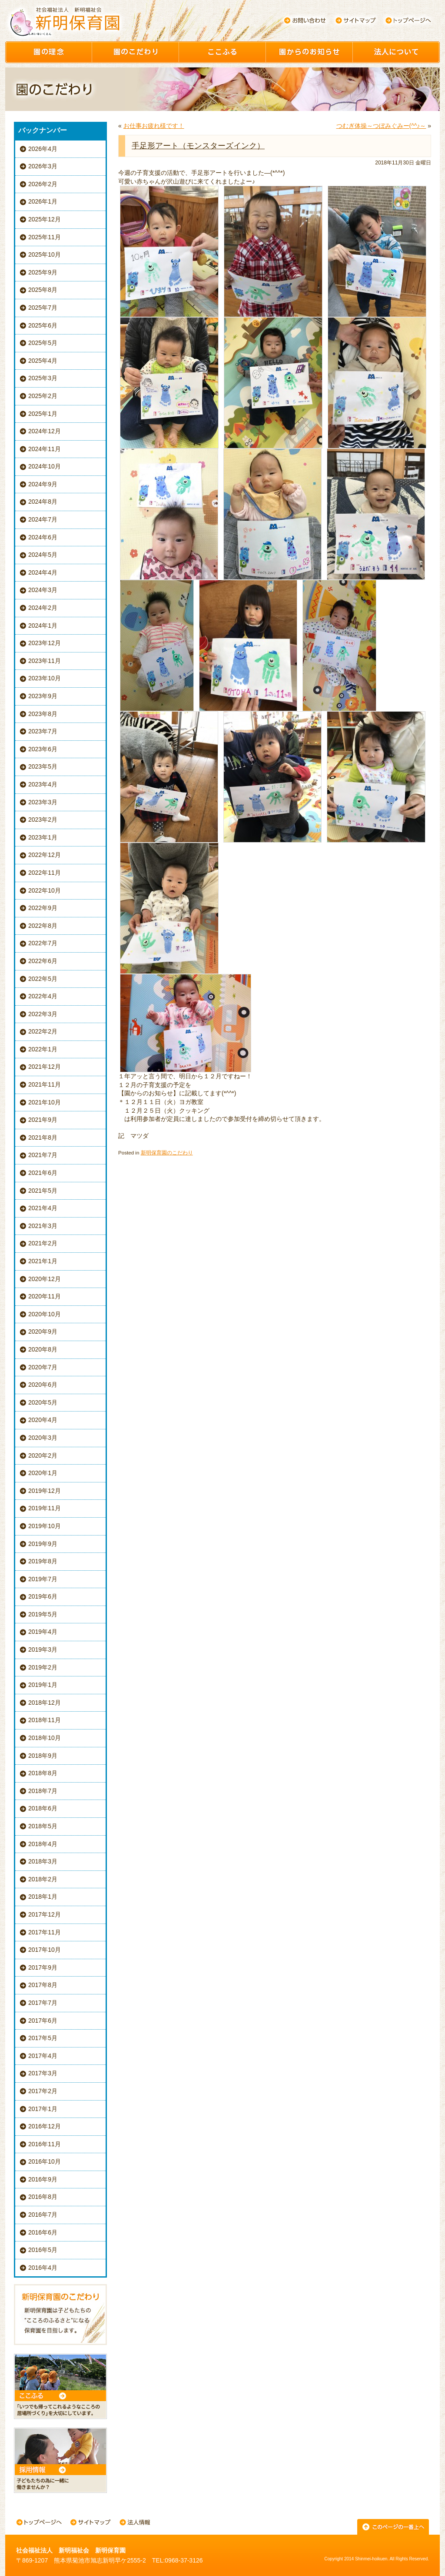  Describe the element at coordinates (42, 1808) in the screenshot. I see `2018年6月` at that location.